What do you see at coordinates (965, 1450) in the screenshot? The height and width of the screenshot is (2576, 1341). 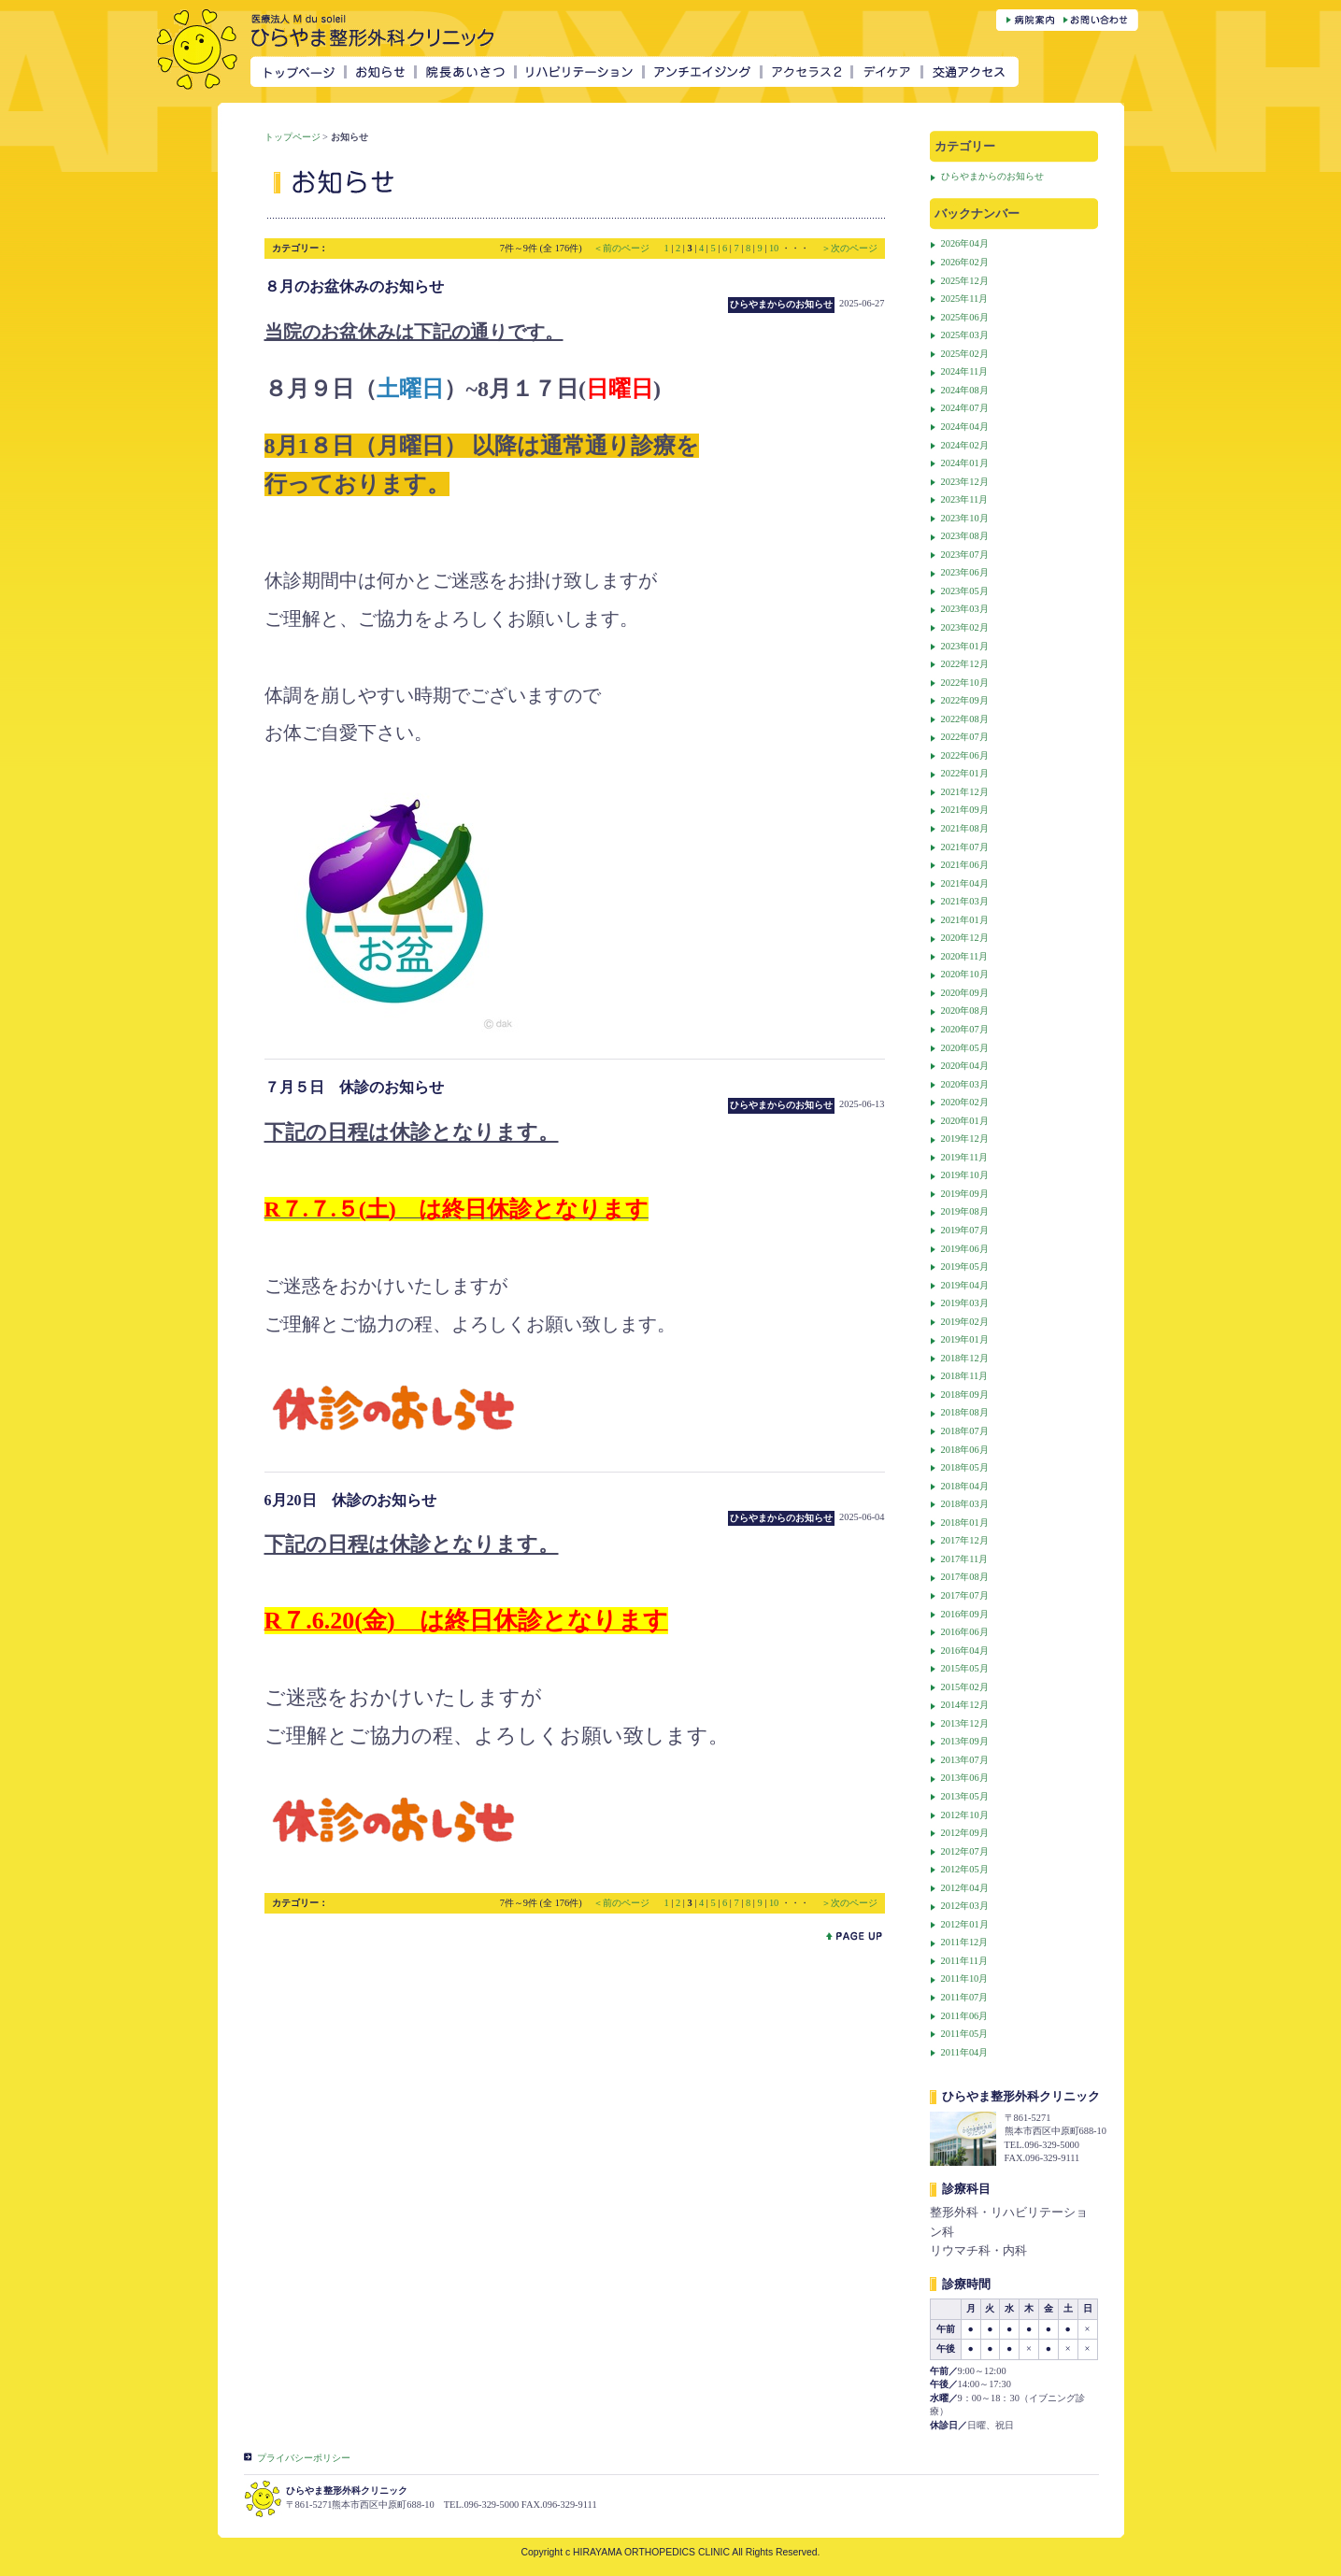 I see `2018年06月` at bounding box center [965, 1450].